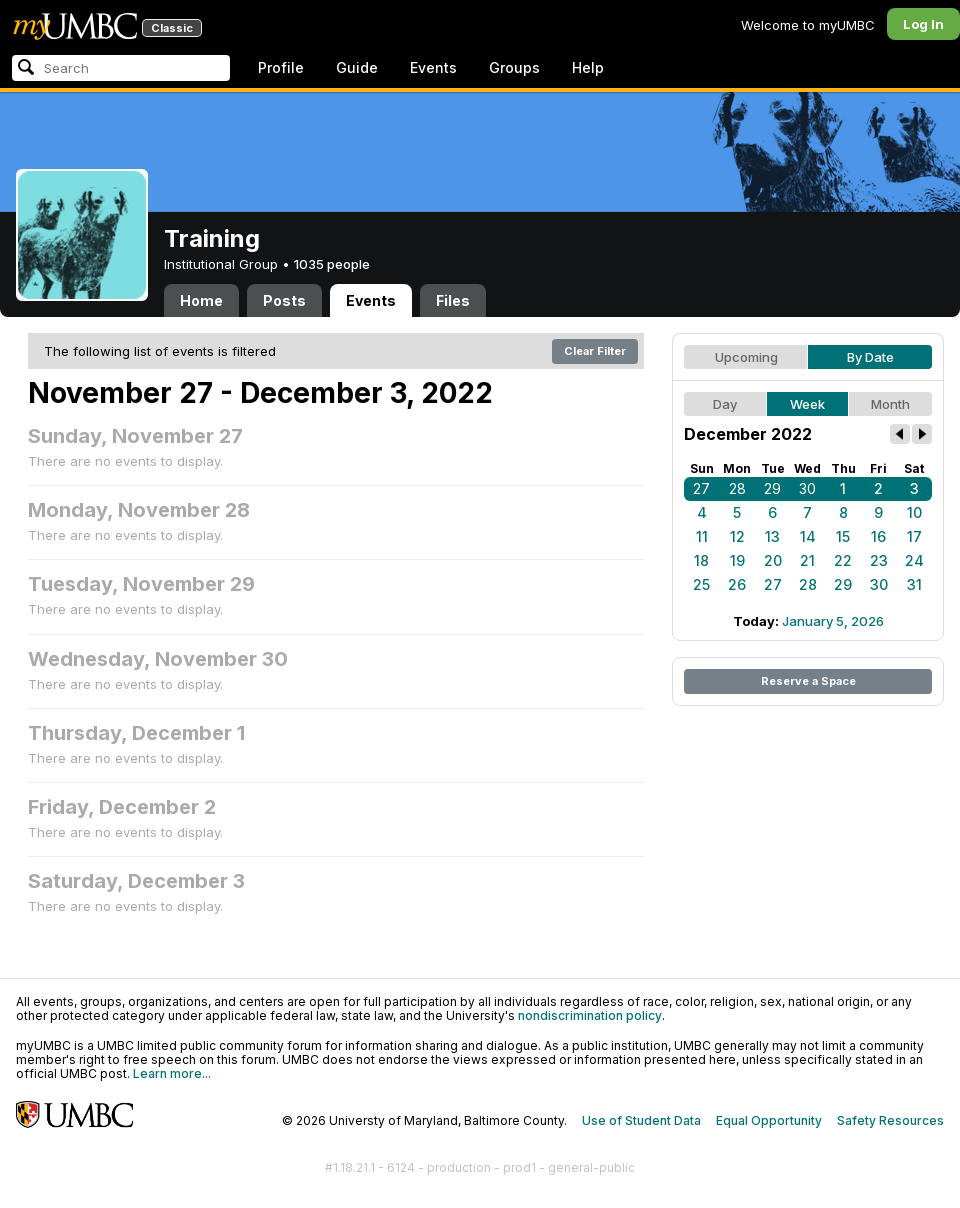 The image size is (960, 1208). Describe the element at coordinates (433, 67) in the screenshot. I see `Events` at that location.